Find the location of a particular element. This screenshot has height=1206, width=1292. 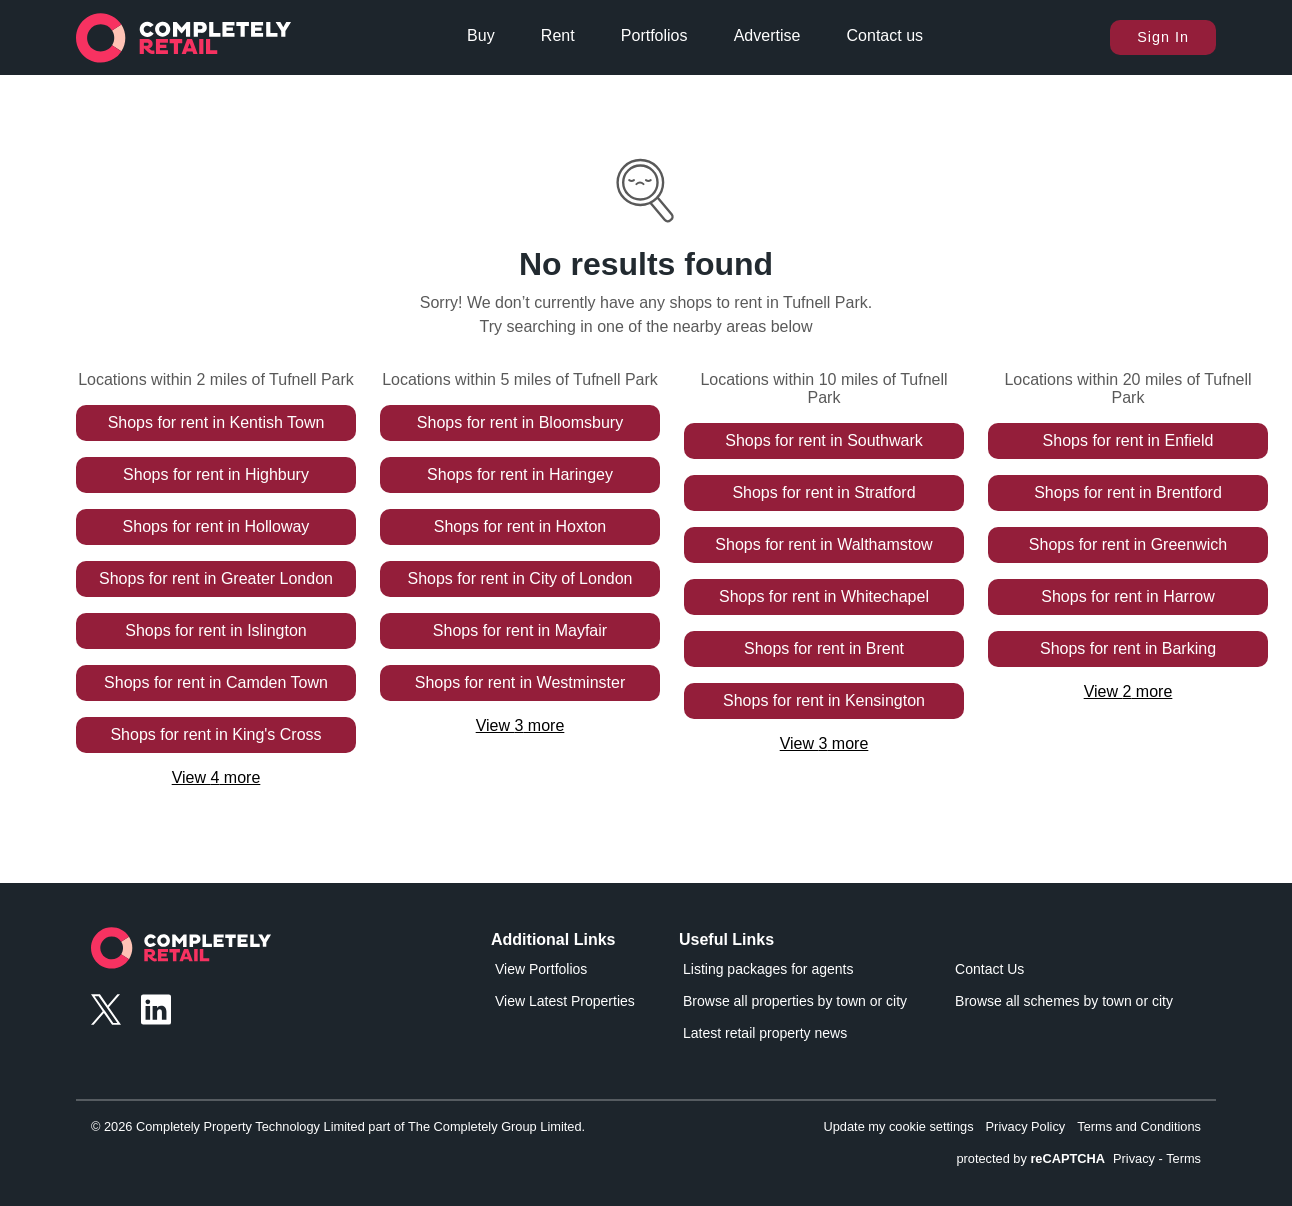

View 4 more is located at coordinates (216, 777).